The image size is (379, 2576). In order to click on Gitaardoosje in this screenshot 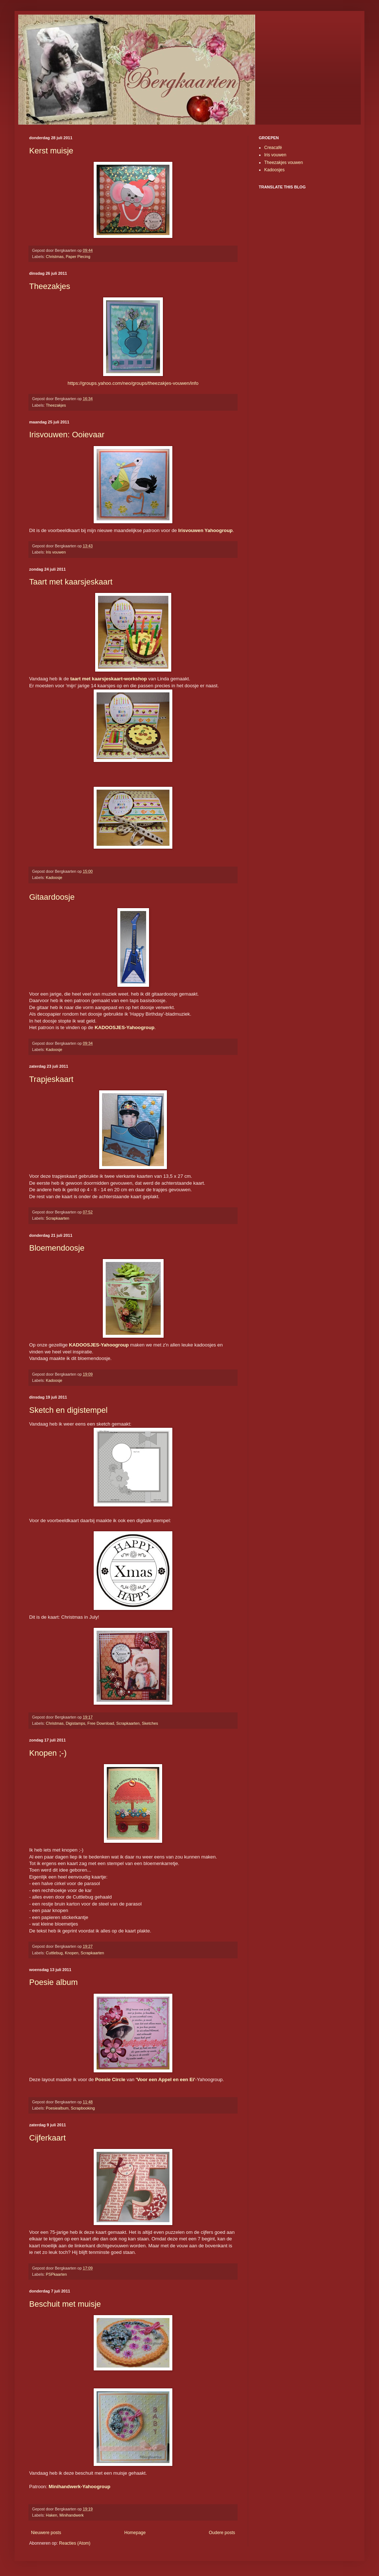, I will do `click(52, 897)`.